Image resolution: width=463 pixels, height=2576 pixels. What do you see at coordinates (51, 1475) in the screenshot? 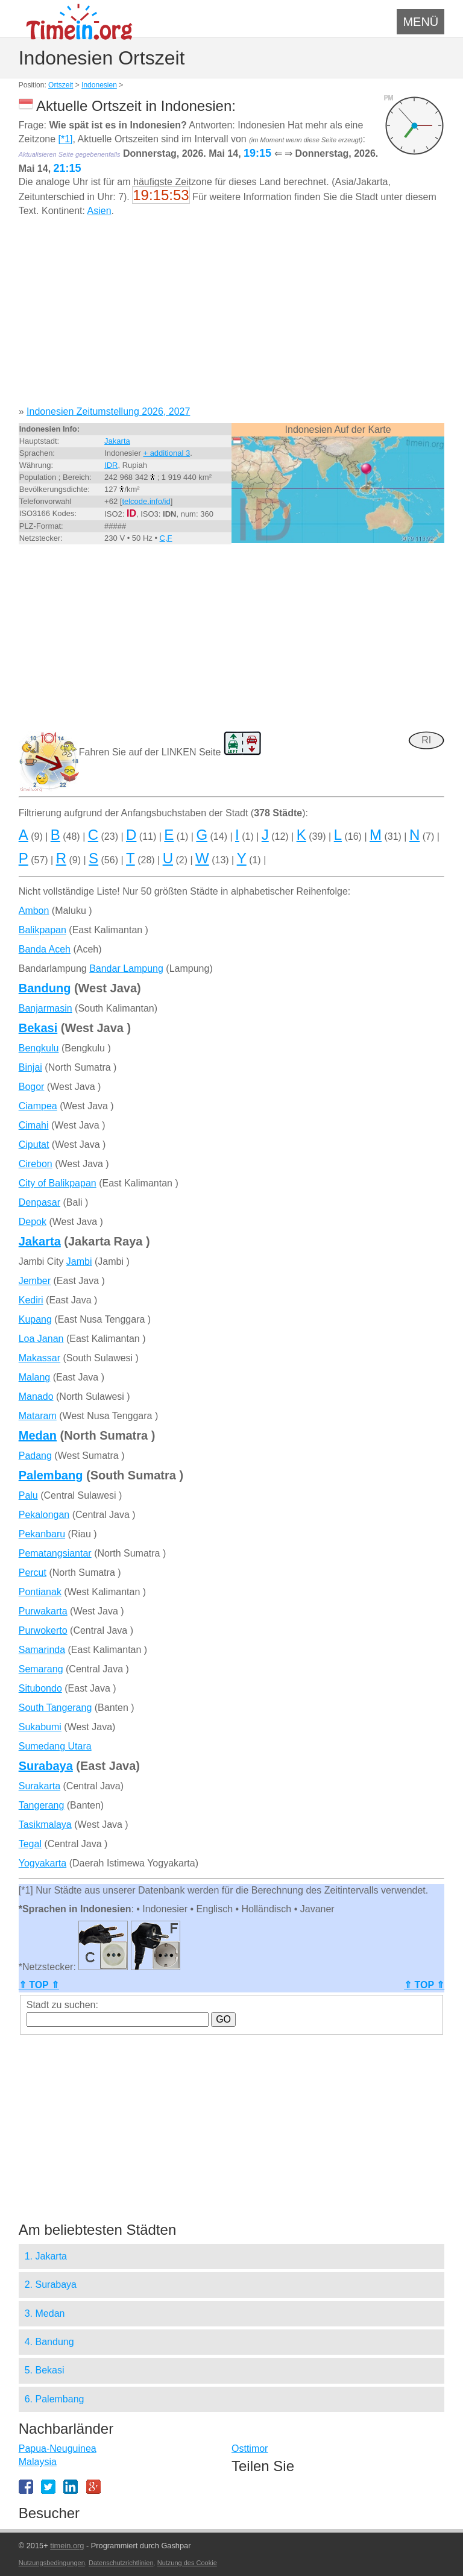
I see `Palembang` at bounding box center [51, 1475].